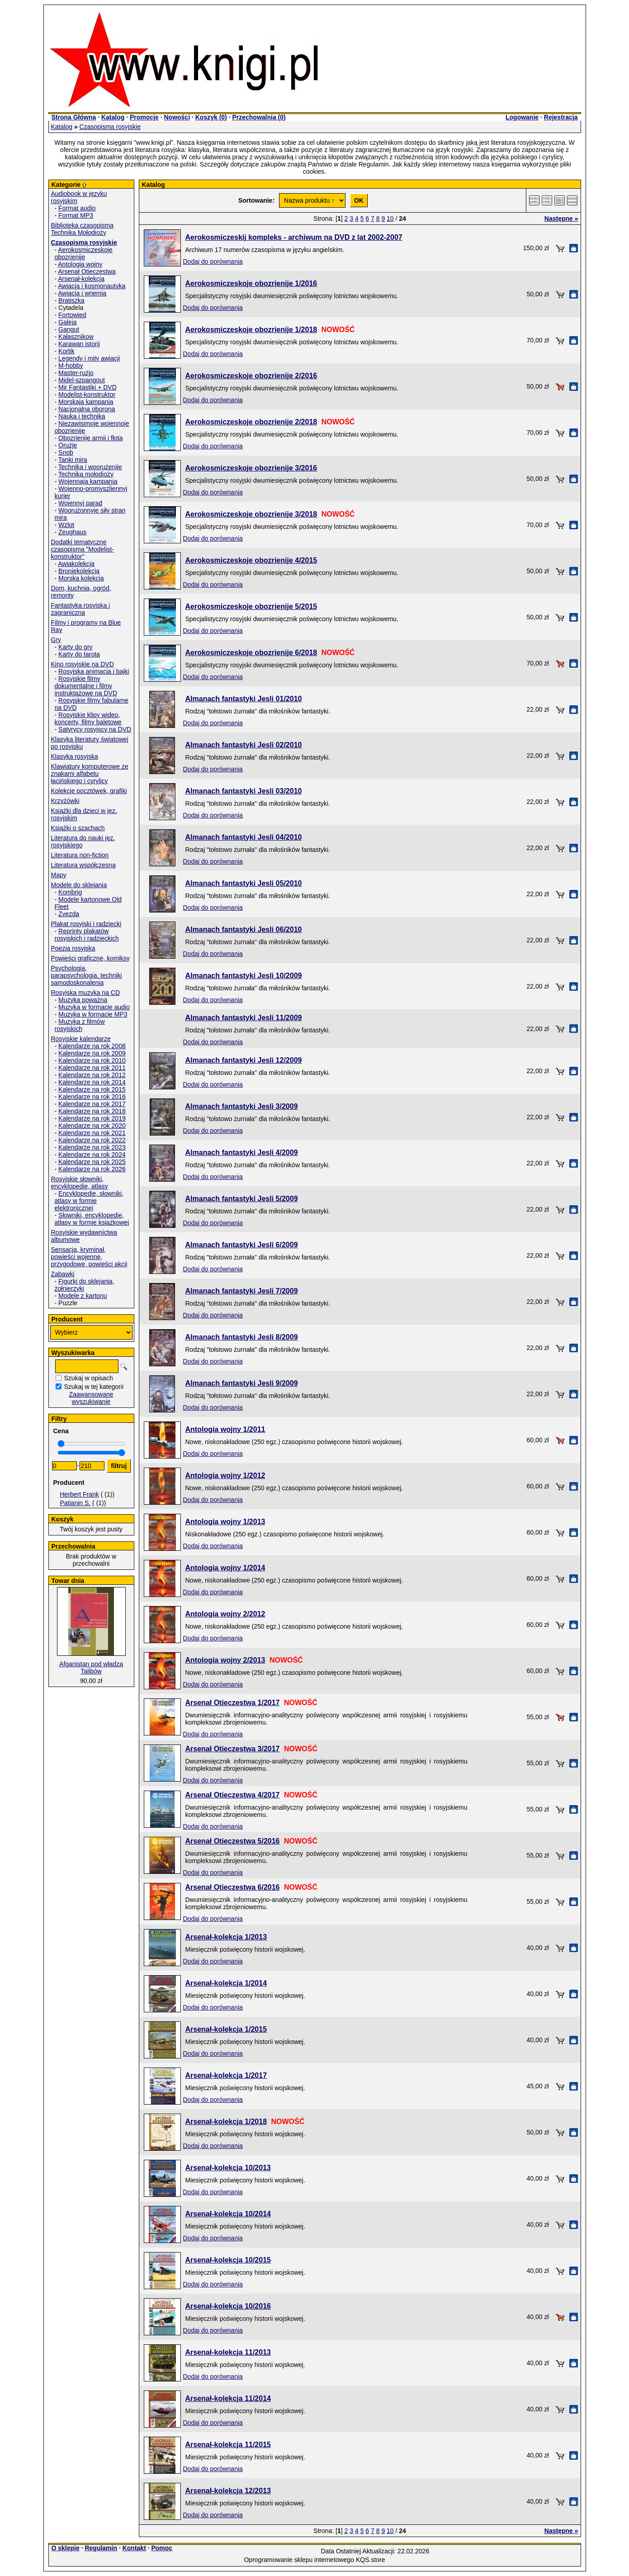 The image size is (629, 2576). Describe the element at coordinates (225, 1660) in the screenshot. I see `Antologia wojny 2/2013` at that location.